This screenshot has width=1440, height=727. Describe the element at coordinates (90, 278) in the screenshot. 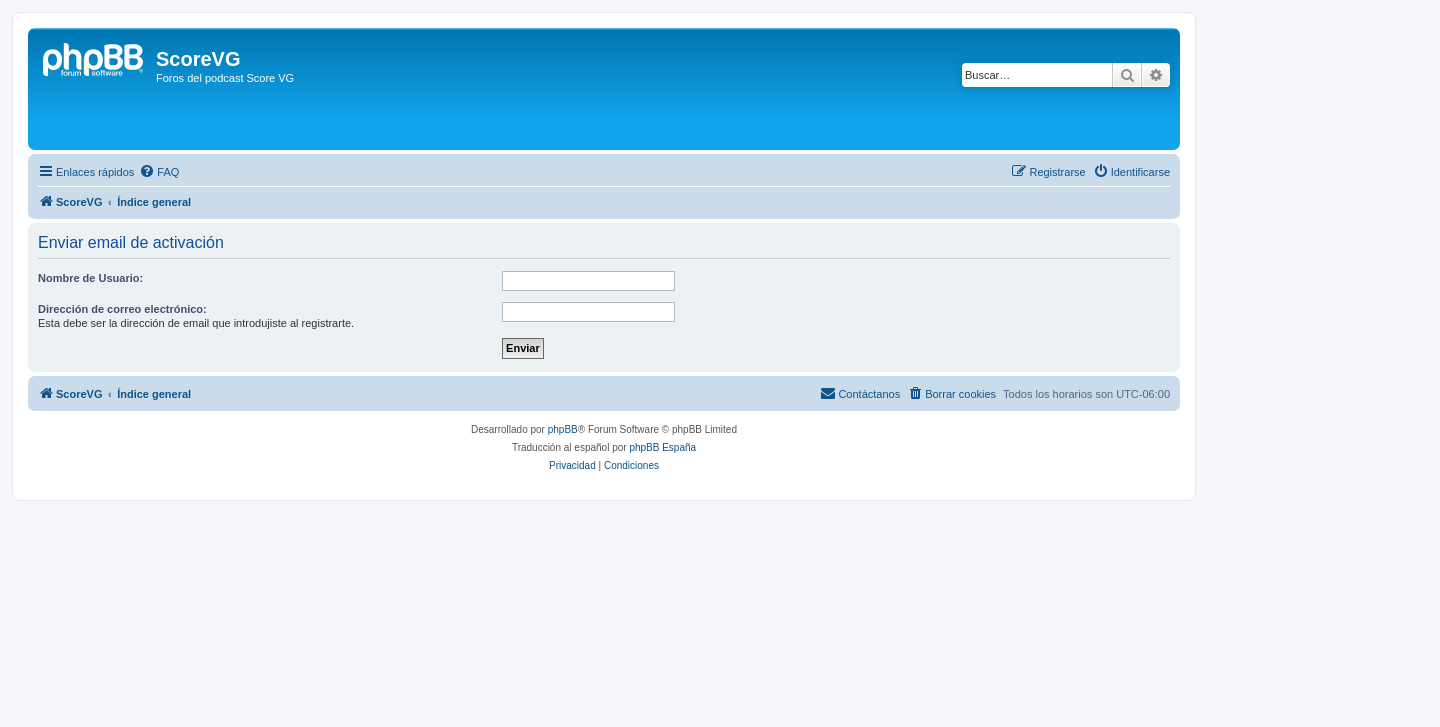

I see `Nombre de Usuario:` at that location.